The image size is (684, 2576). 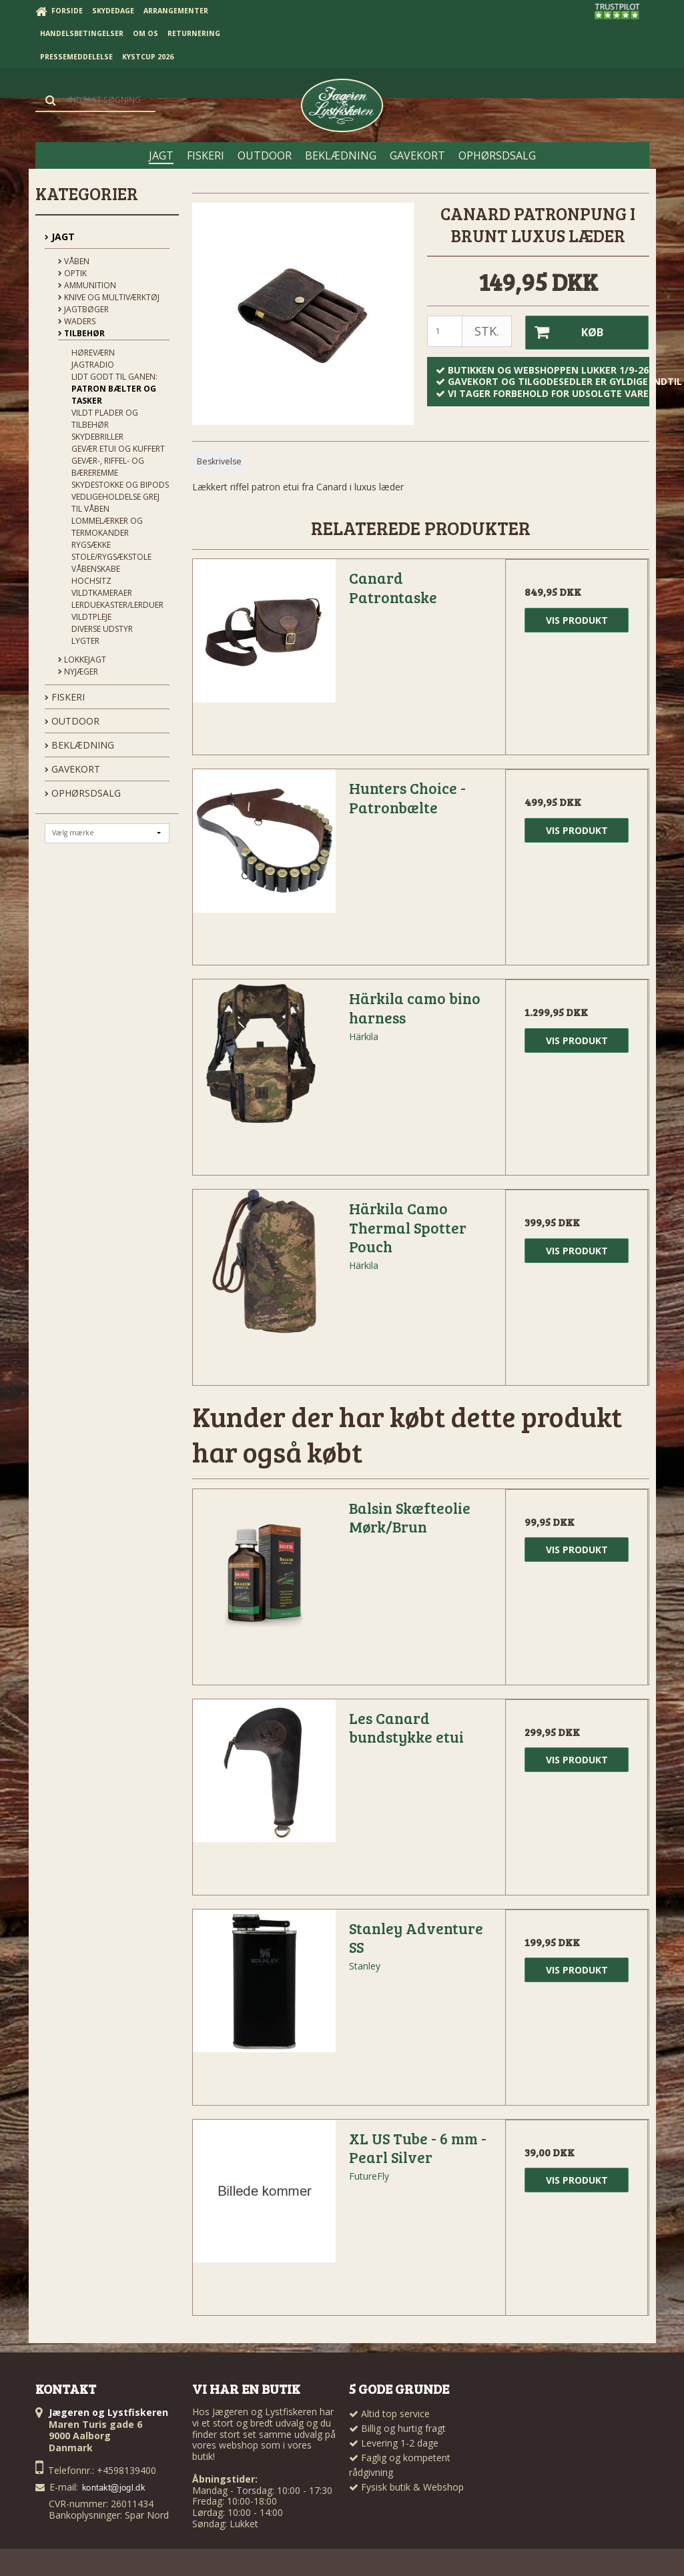 I want to click on Høreværn, so click(x=93, y=352).